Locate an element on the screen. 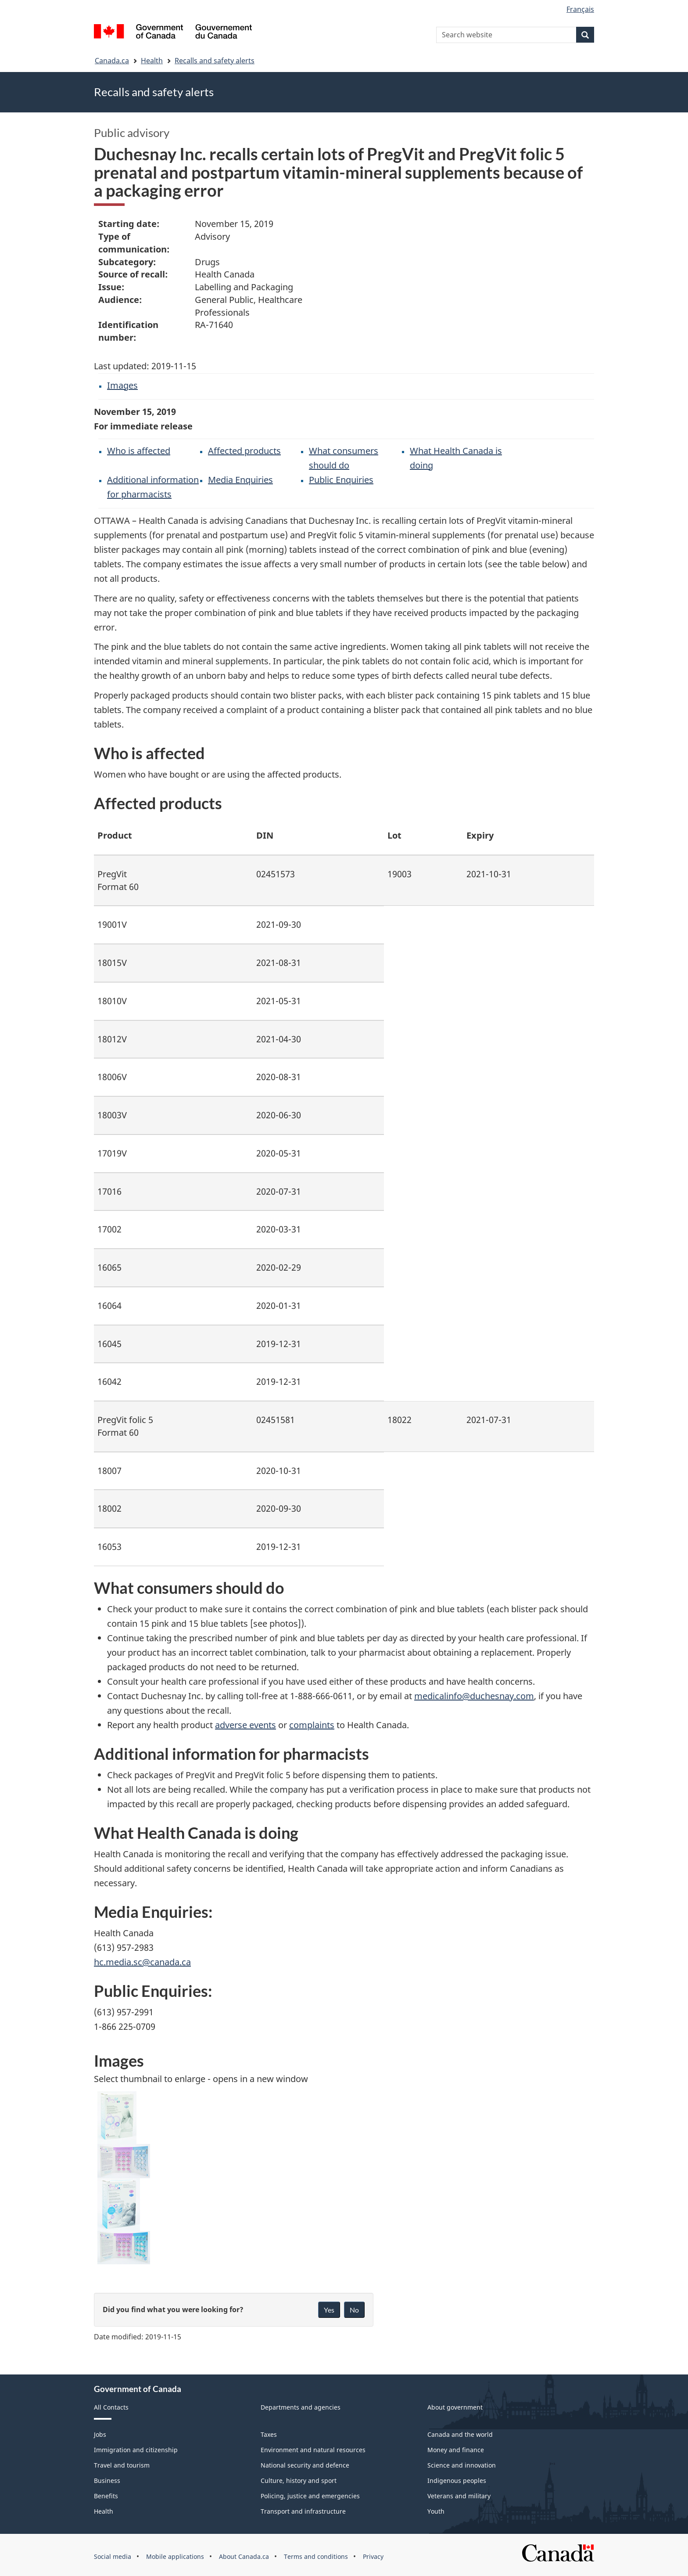 The height and width of the screenshot is (2576, 688). Youth is located at coordinates (435, 2511).